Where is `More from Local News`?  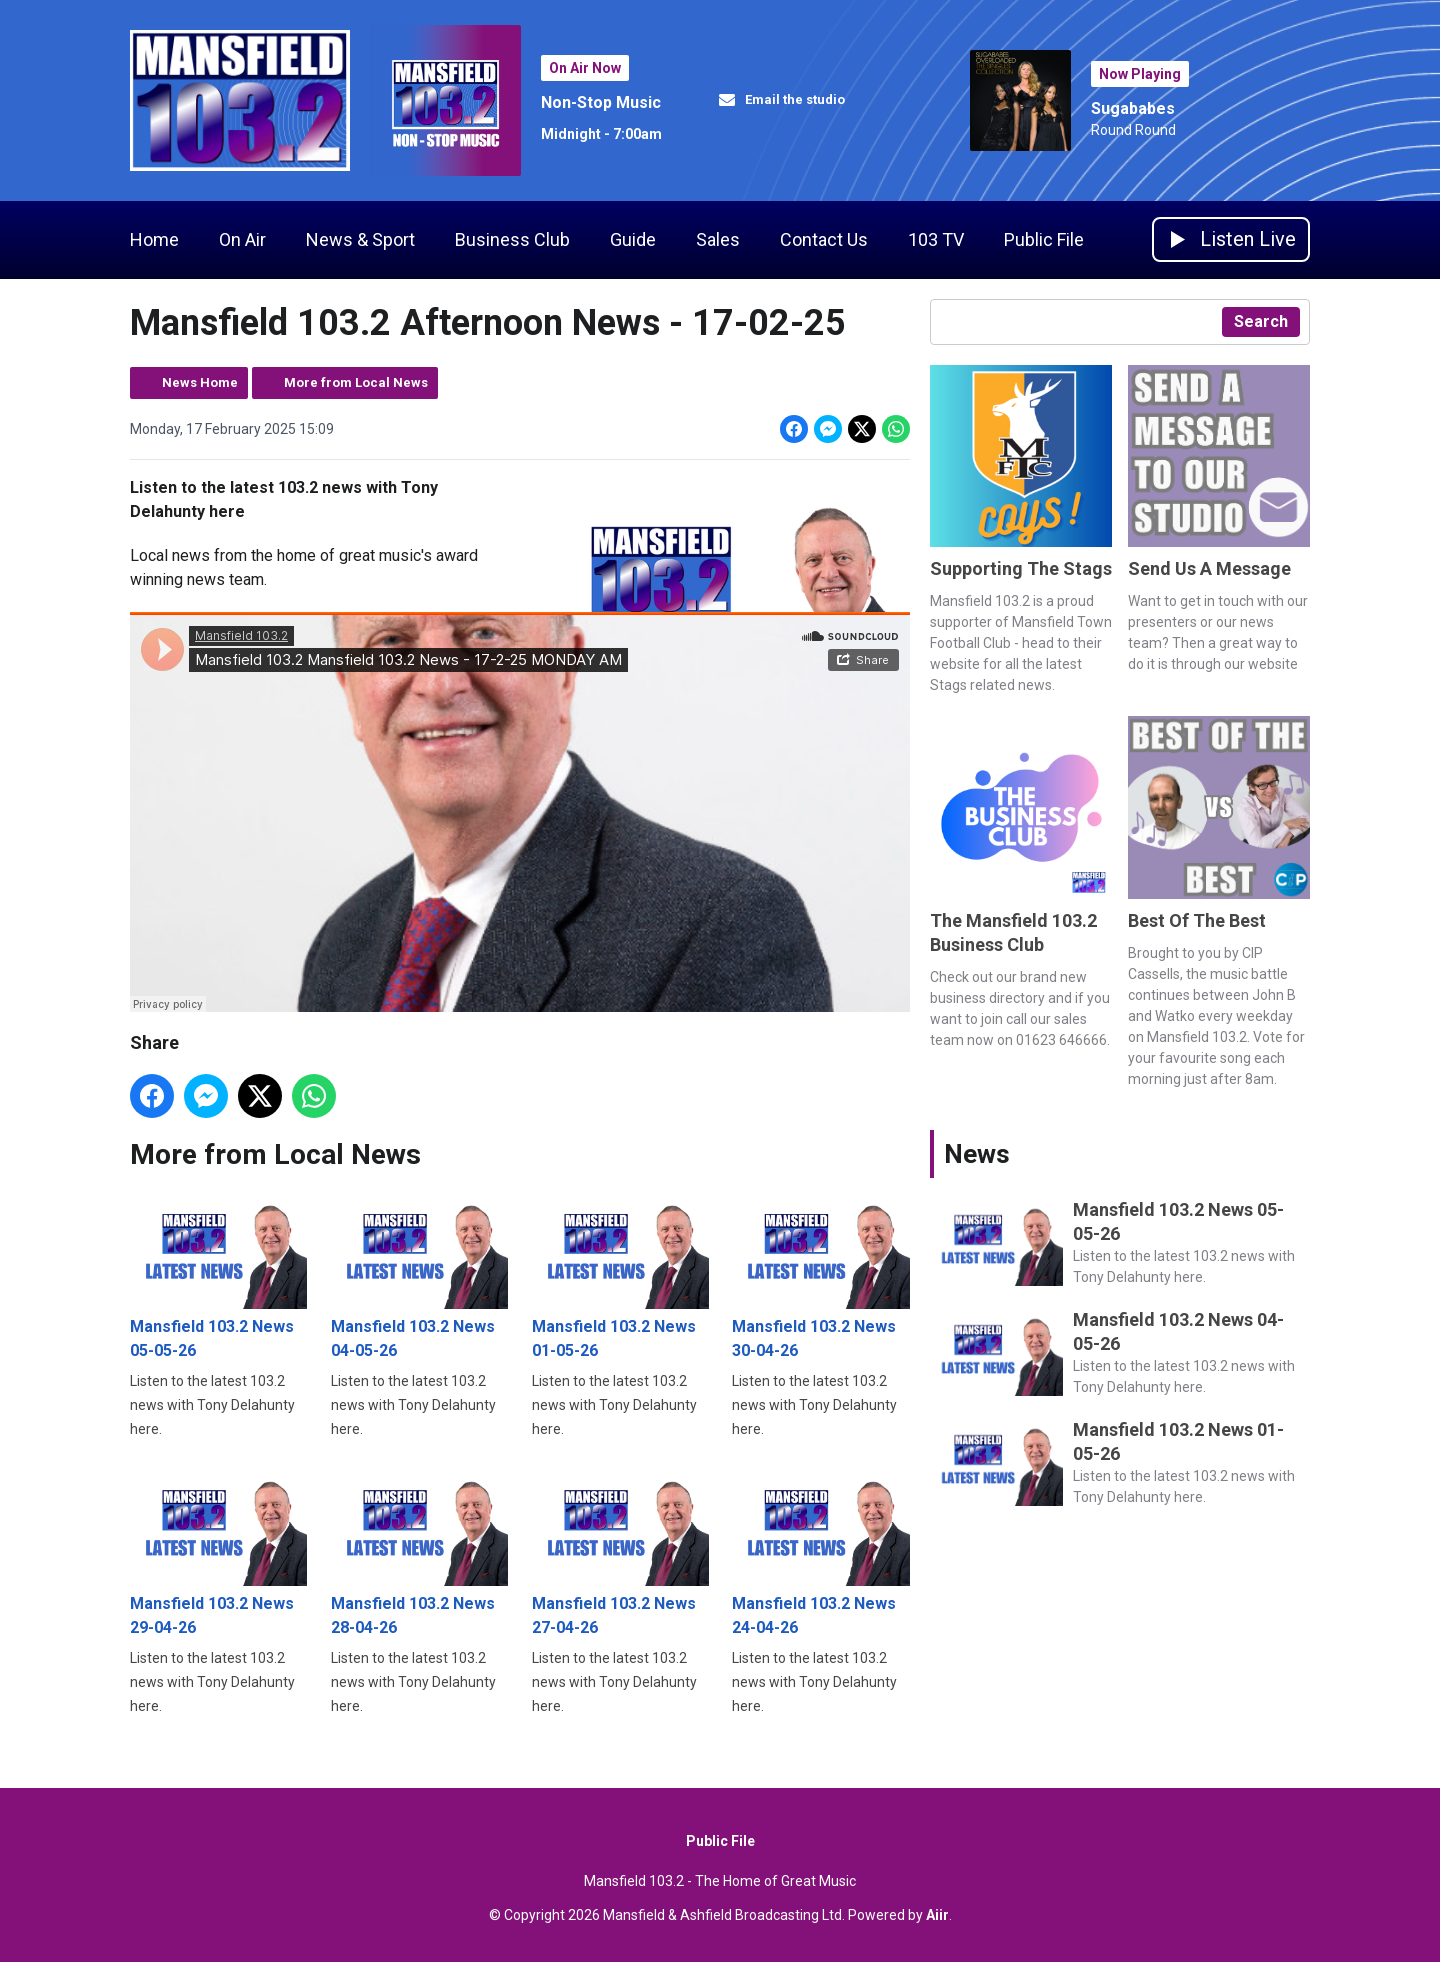
More from Local News is located at coordinates (356, 382).